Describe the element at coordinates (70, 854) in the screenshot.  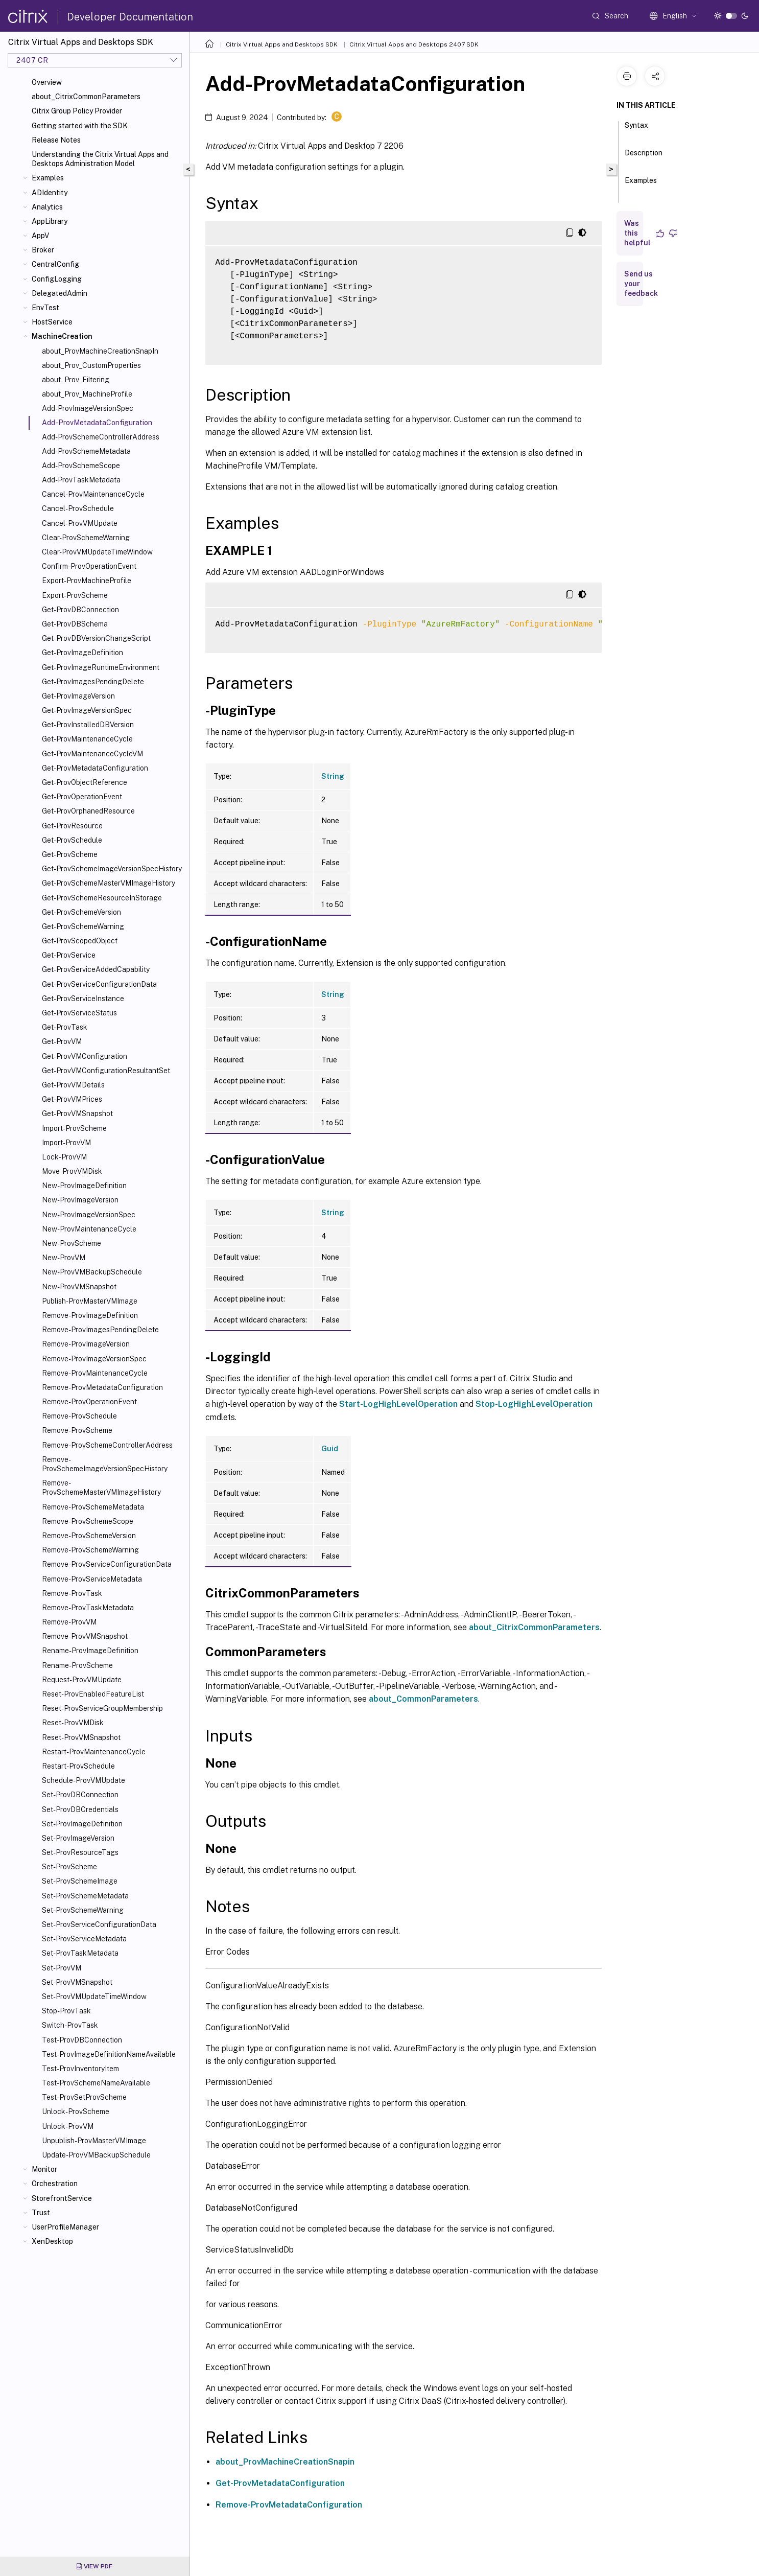
I see `Get-ProvScheme` at that location.